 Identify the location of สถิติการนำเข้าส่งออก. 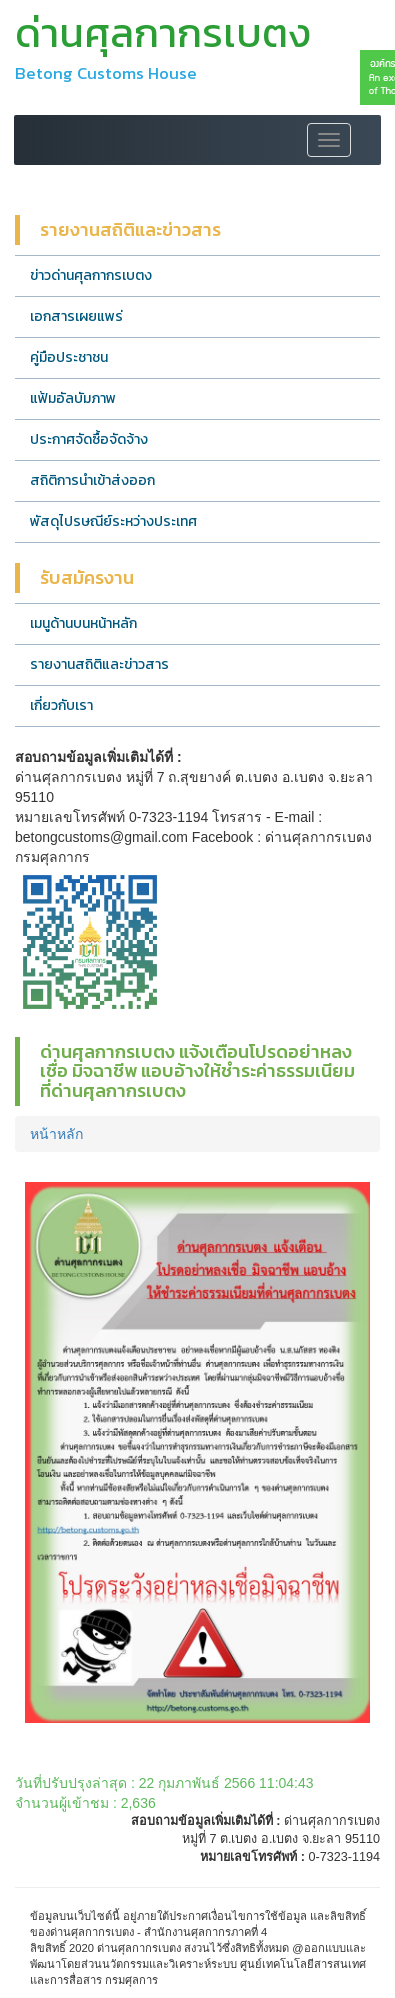
(92, 480).